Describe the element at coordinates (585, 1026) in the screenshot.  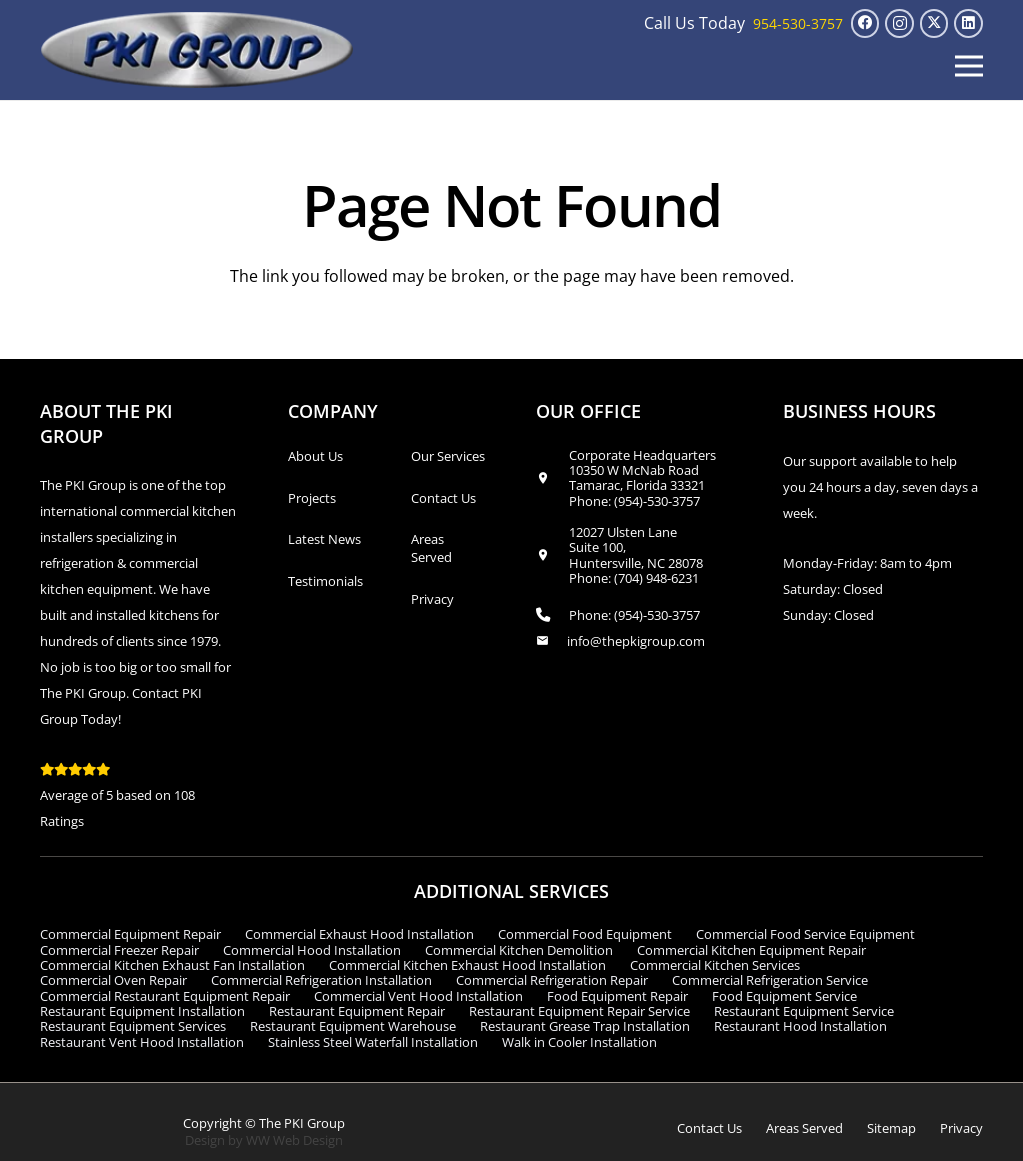
I see `Restaurant Grease Trap Installation` at that location.